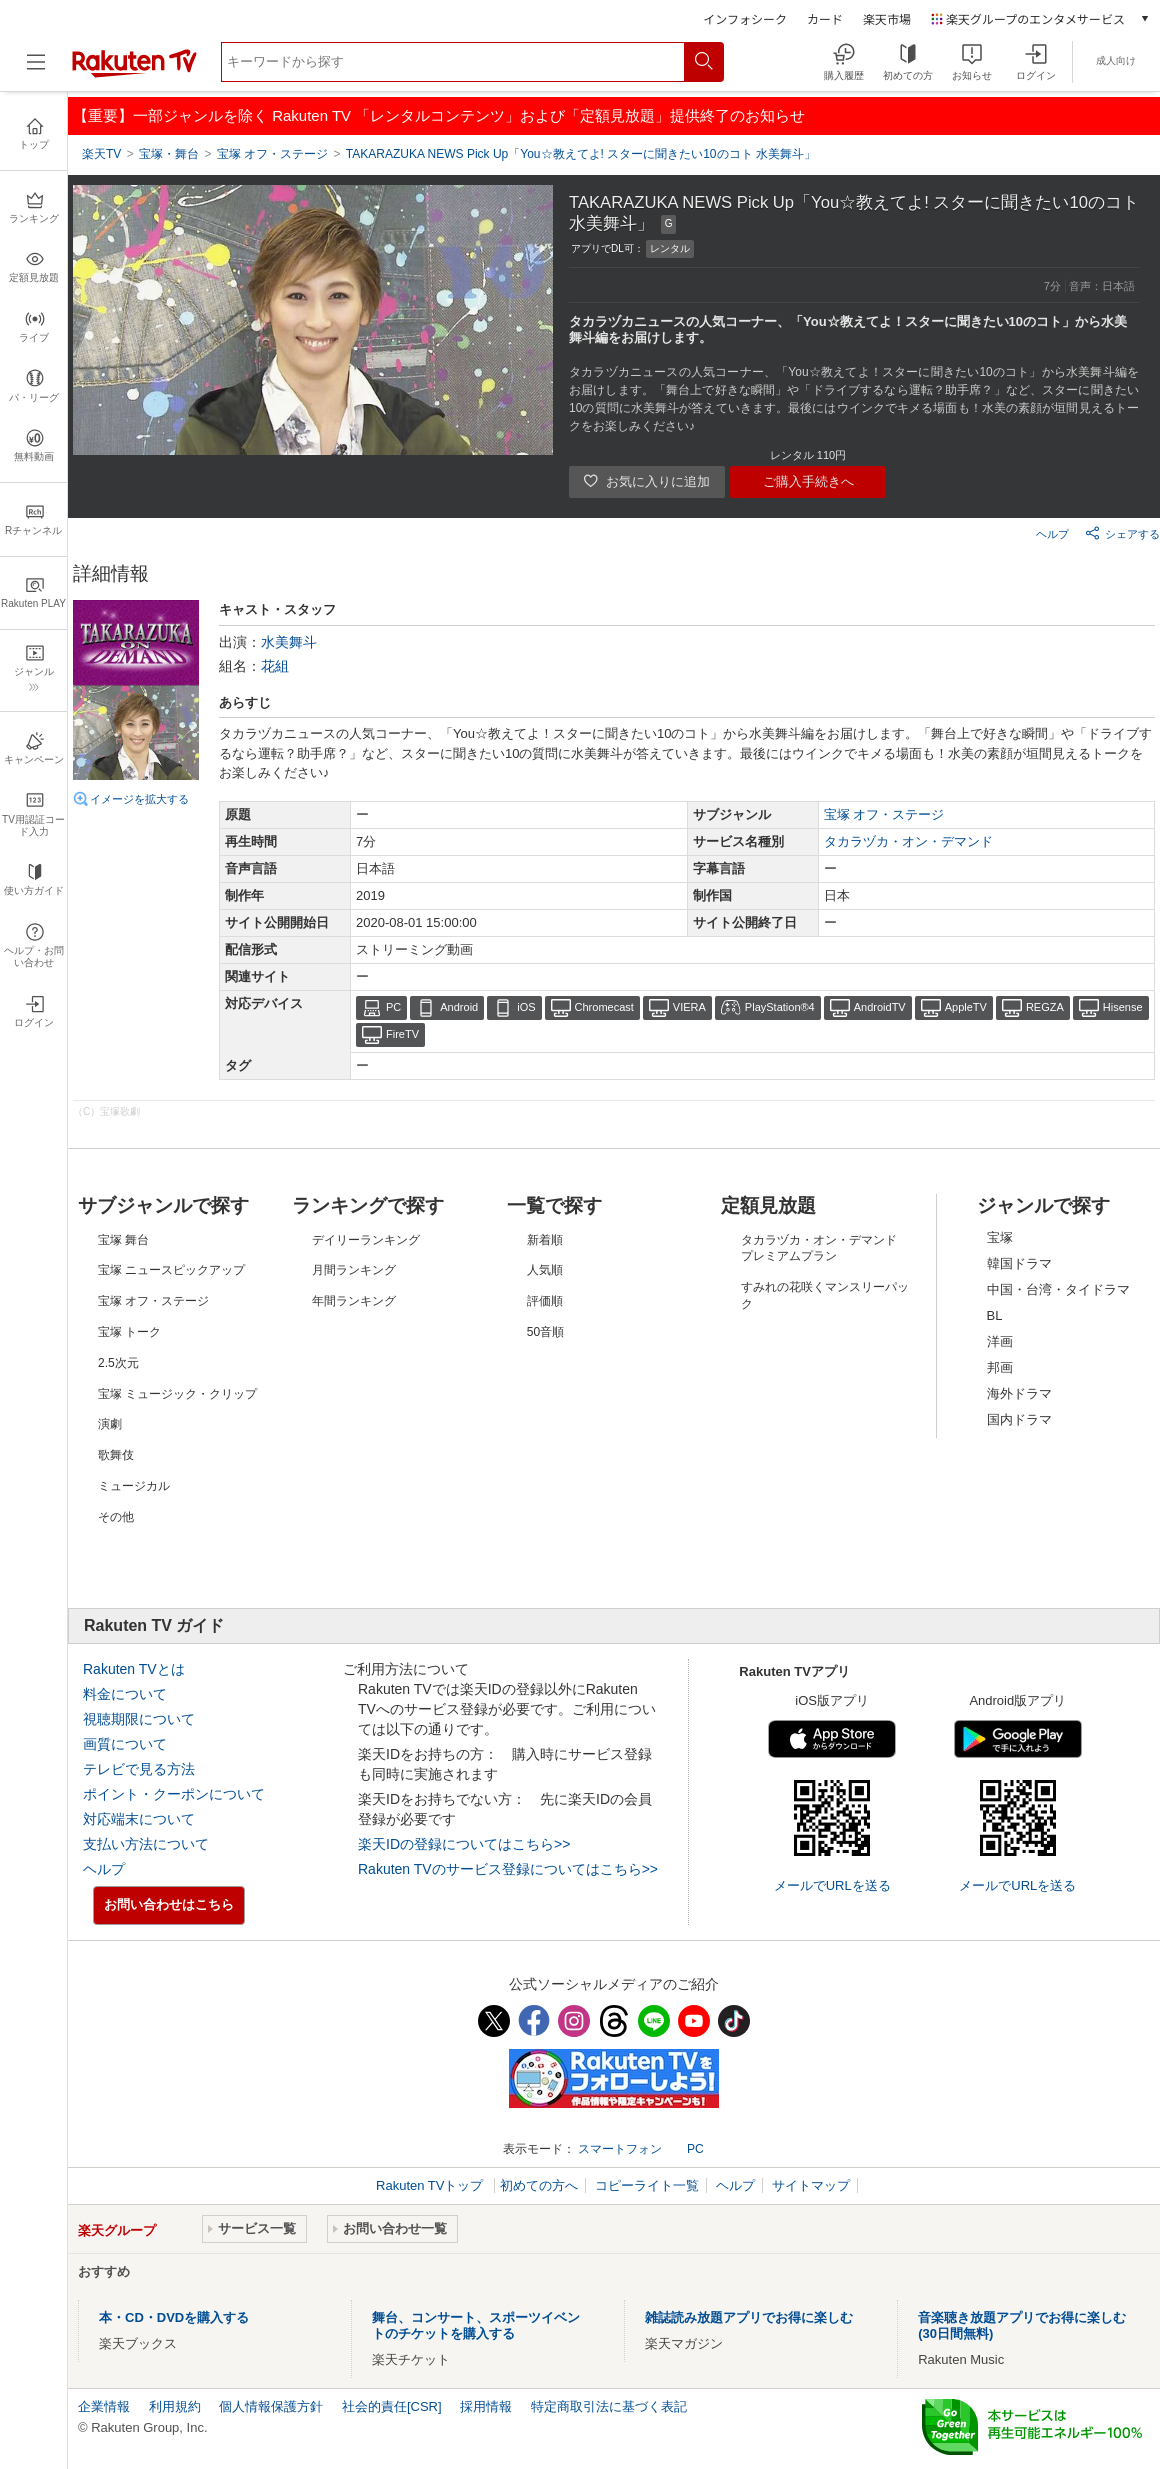 The width and height of the screenshot is (1160, 2469). I want to click on 対応端末について, so click(139, 1819).